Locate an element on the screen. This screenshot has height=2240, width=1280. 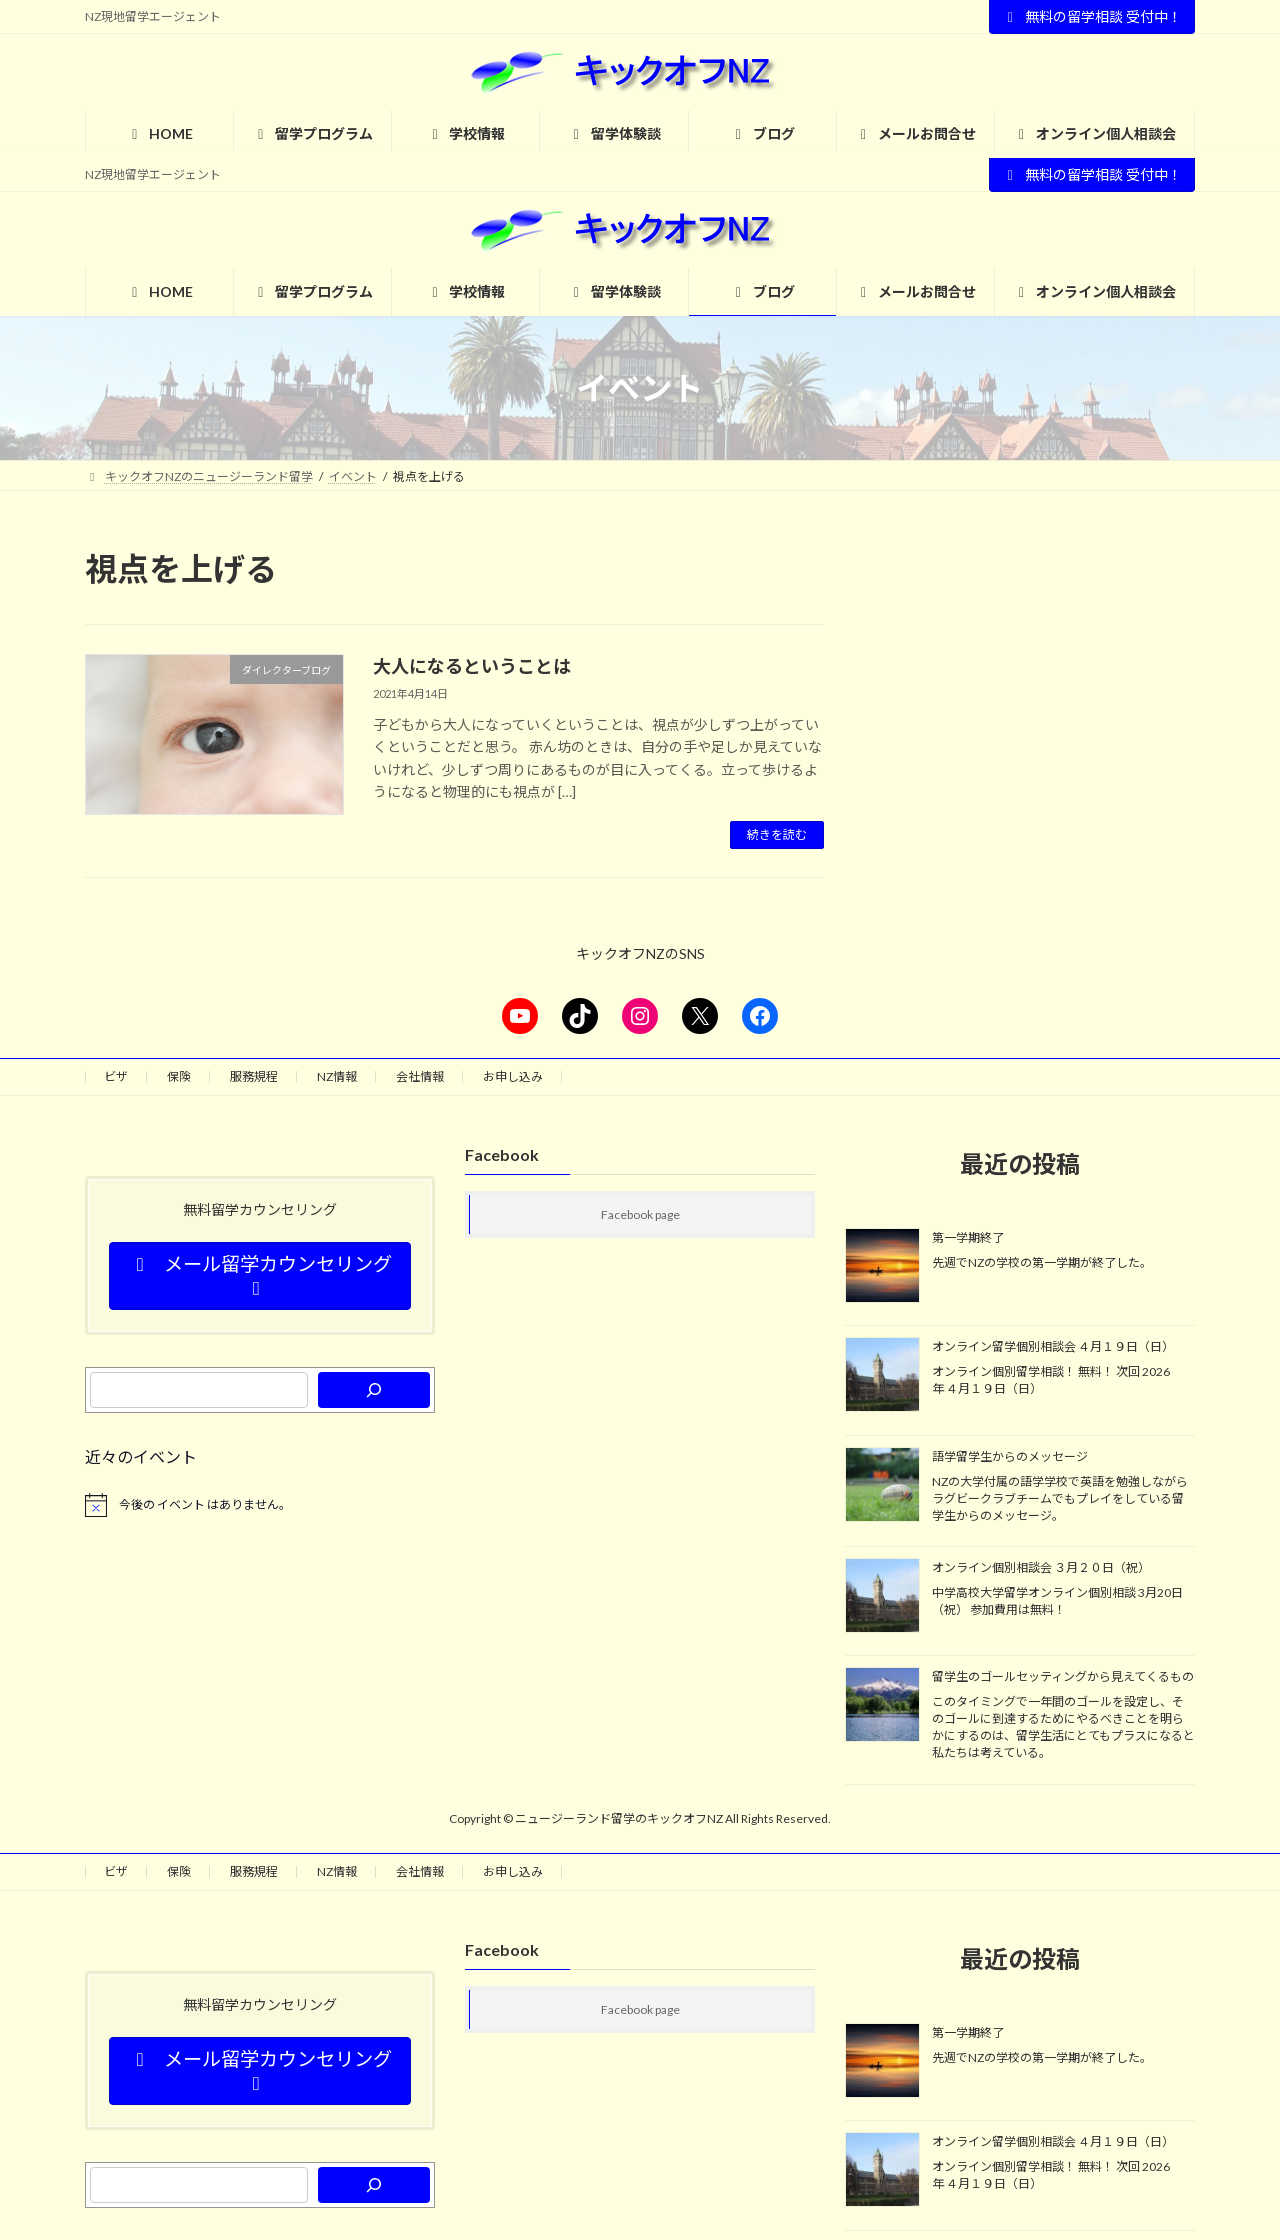
[オンライン留学個別相談会 ４月１９日（日）] is located at coordinates (882, 1376).